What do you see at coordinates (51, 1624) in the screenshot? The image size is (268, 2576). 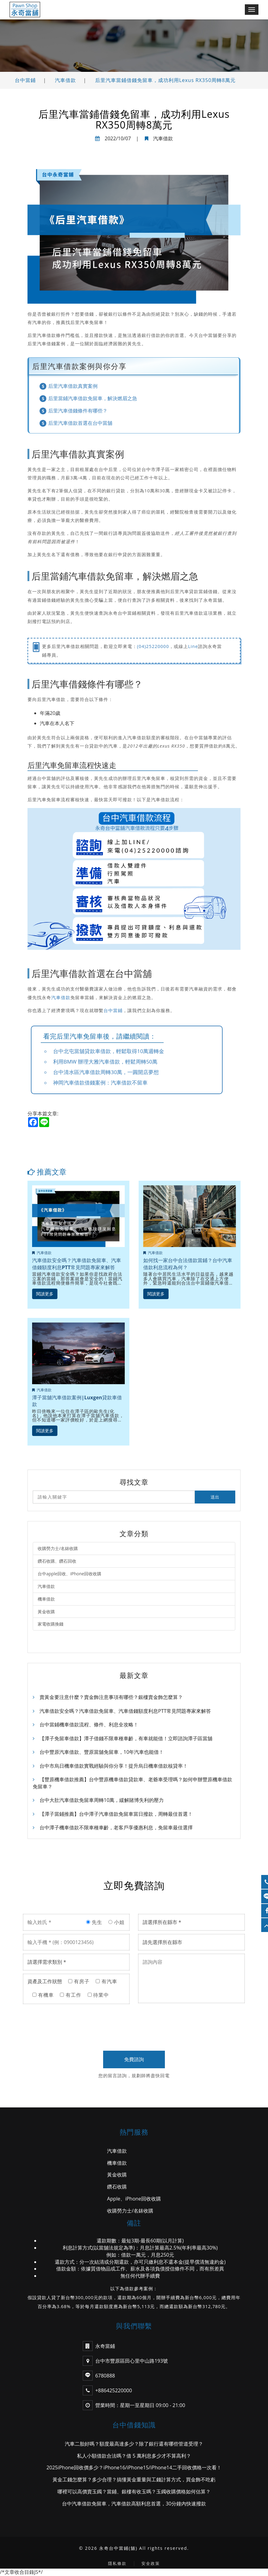 I see `家電收購換錢` at bounding box center [51, 1624].